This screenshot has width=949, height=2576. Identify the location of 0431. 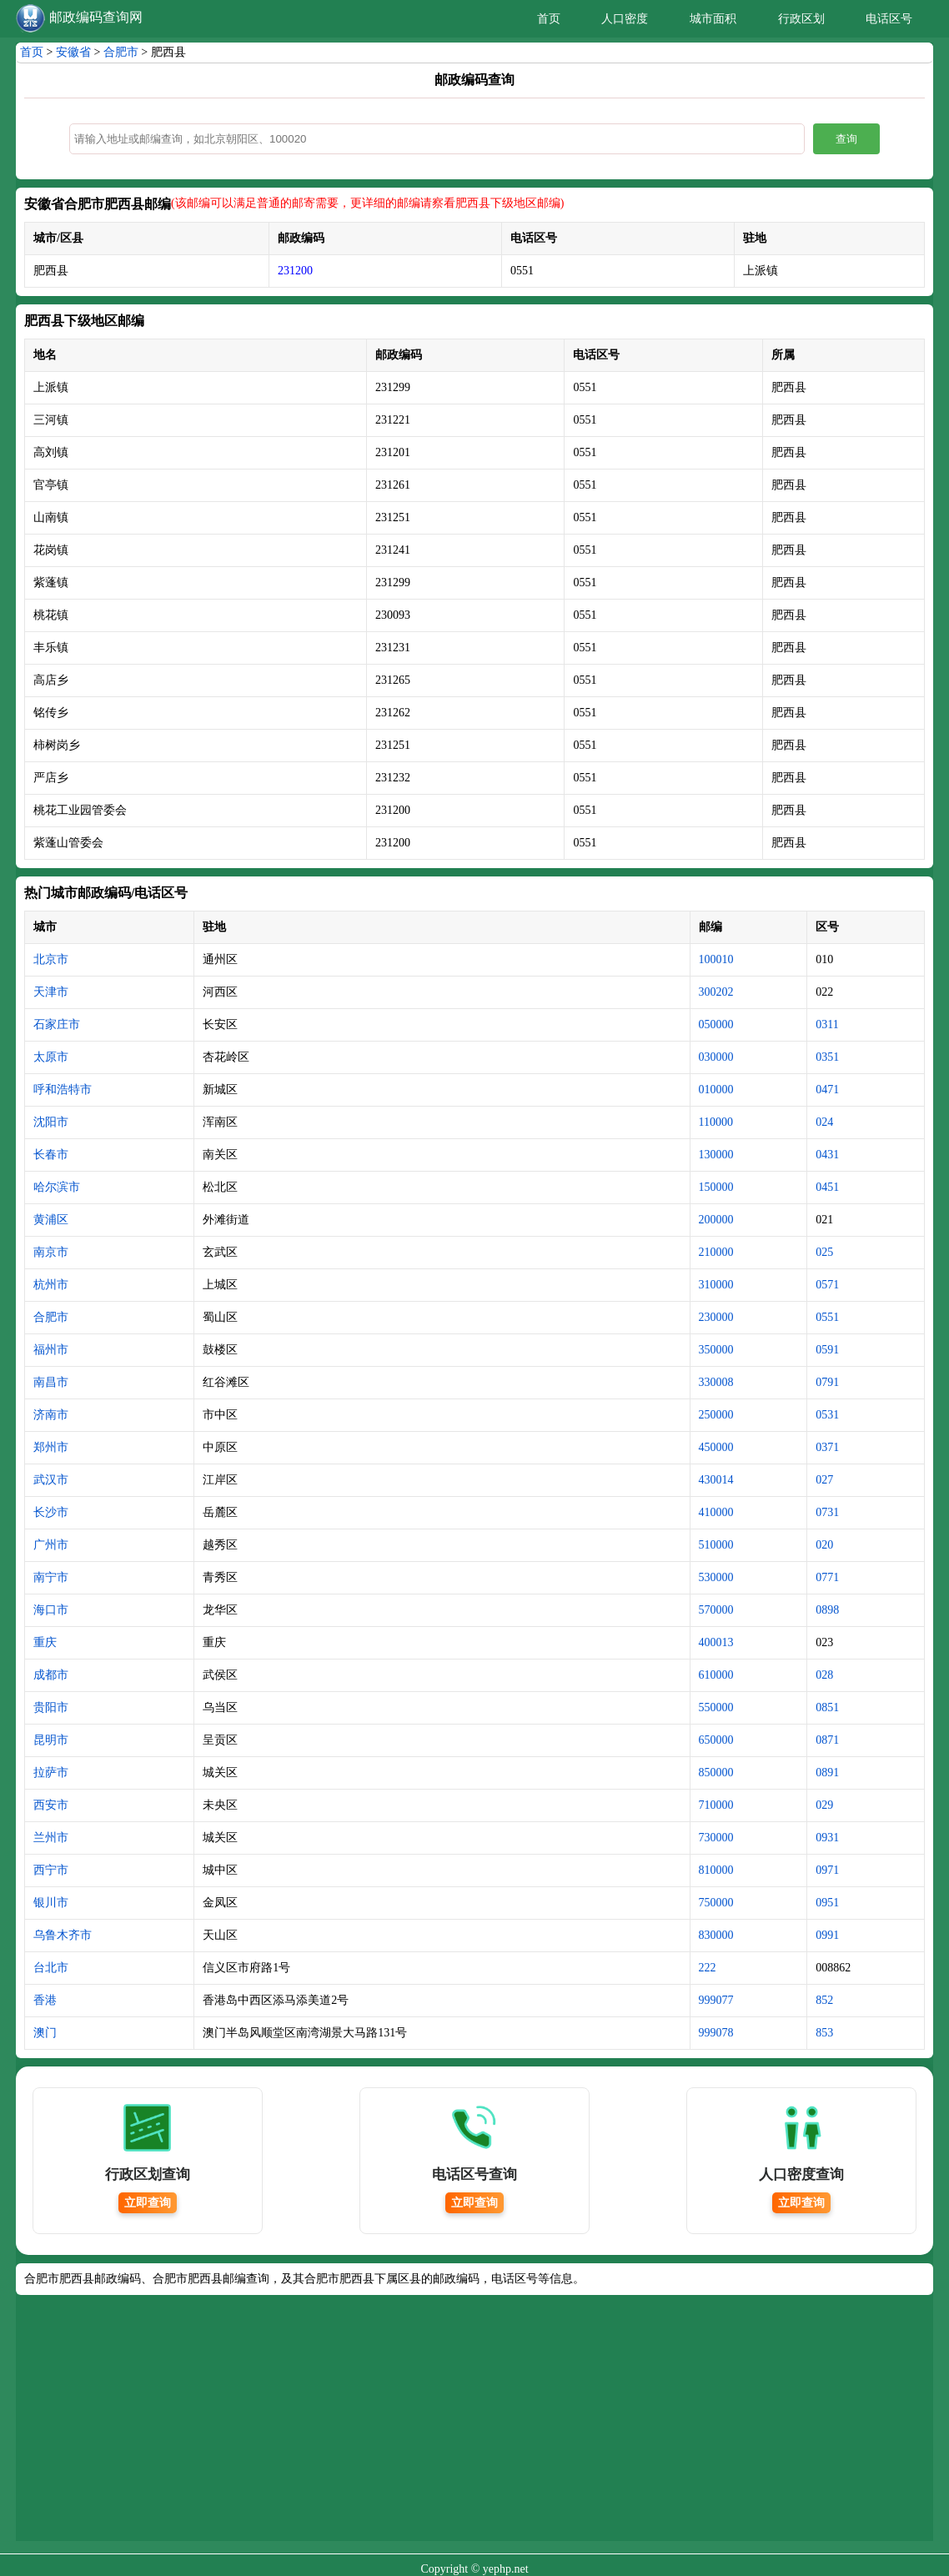
(827, 1154).